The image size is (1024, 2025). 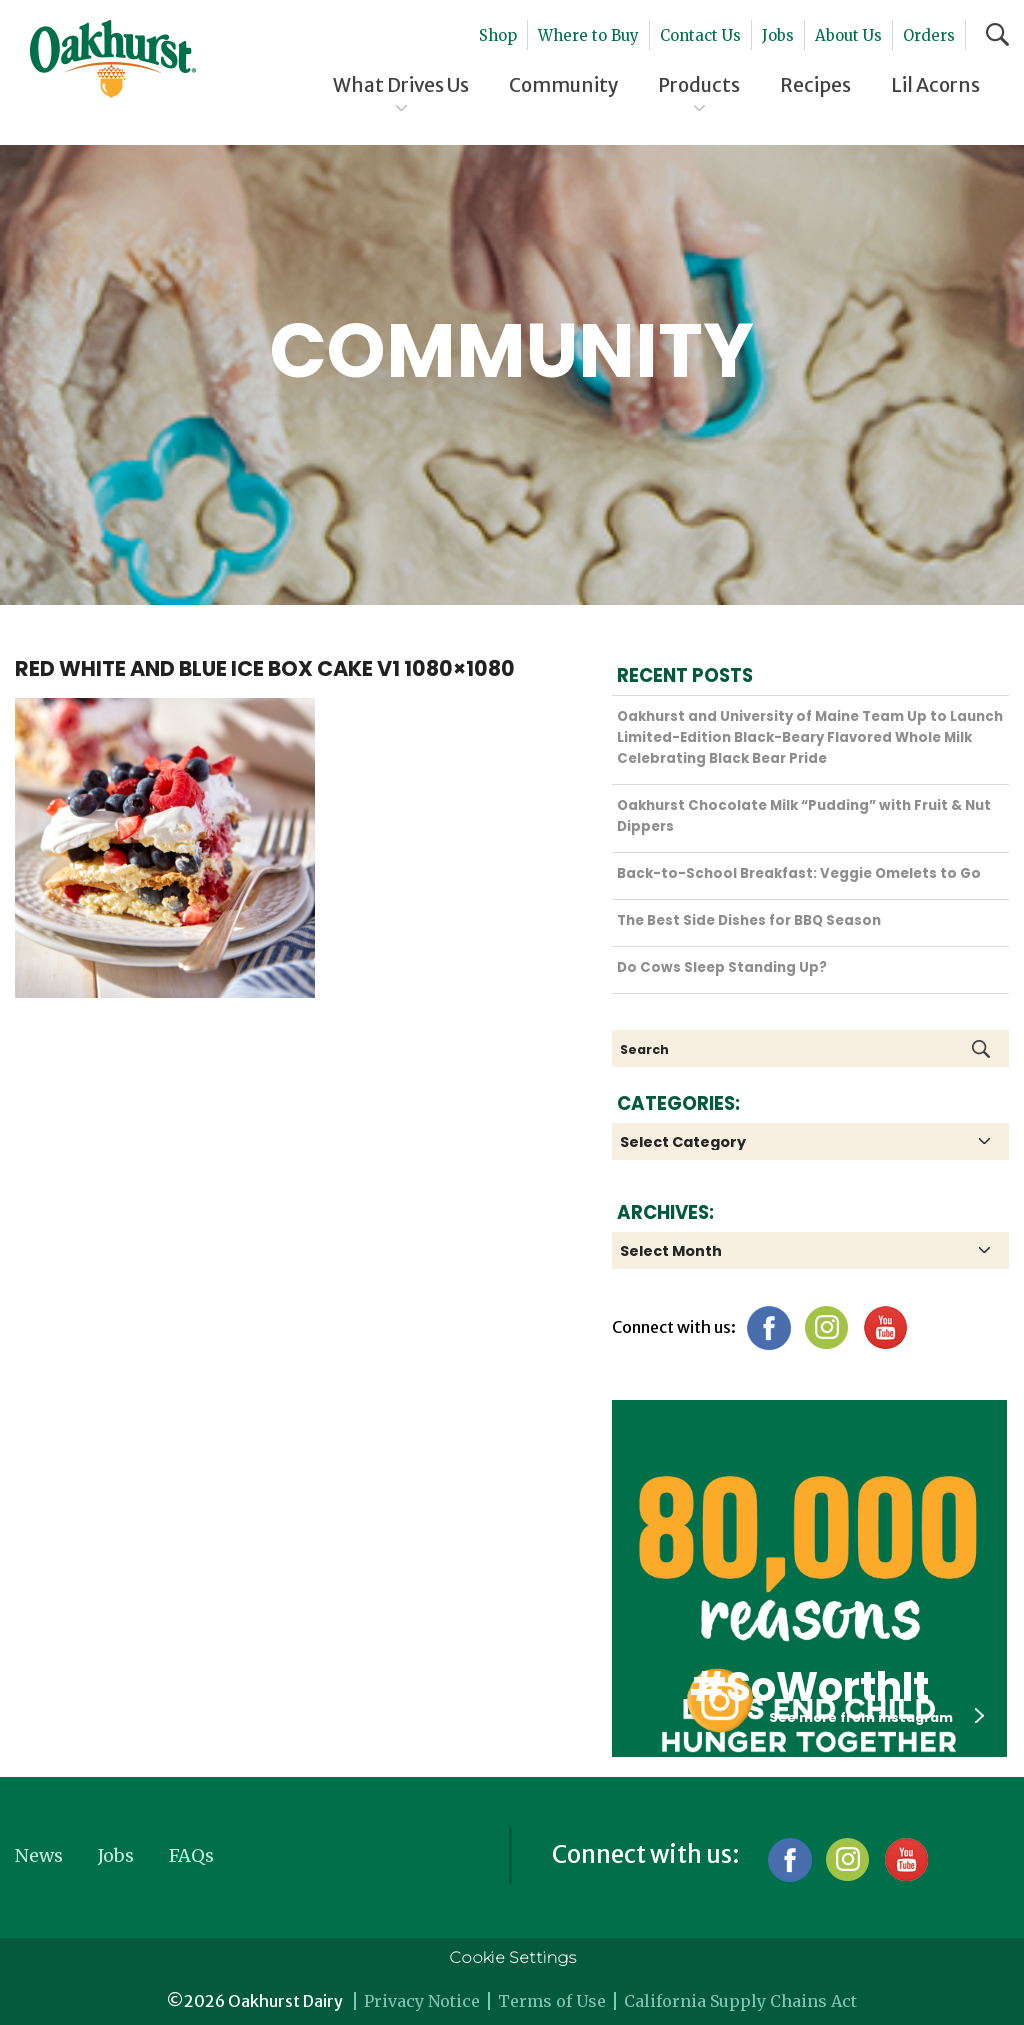 I want to click on Oakhurst® Dairy, so click(x=113, y=59).